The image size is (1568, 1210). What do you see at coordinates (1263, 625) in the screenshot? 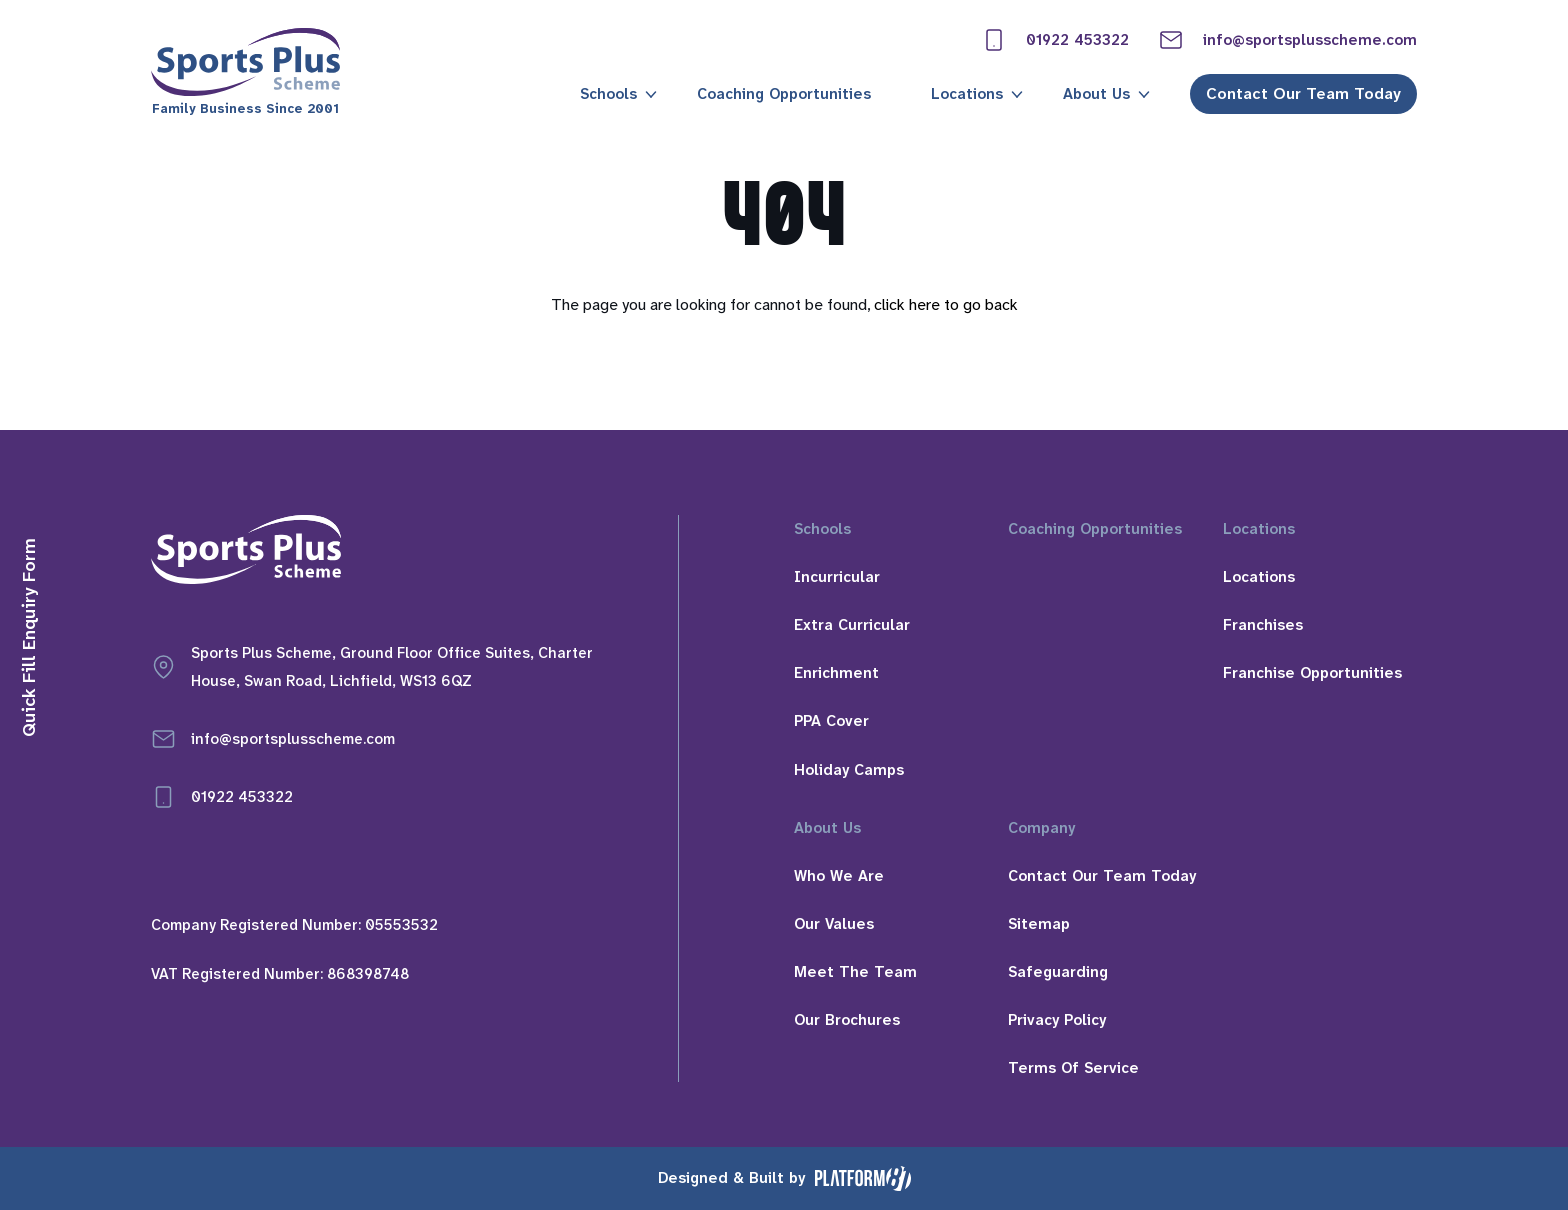
I see `Franchises` at bounding box center [1263, 625].